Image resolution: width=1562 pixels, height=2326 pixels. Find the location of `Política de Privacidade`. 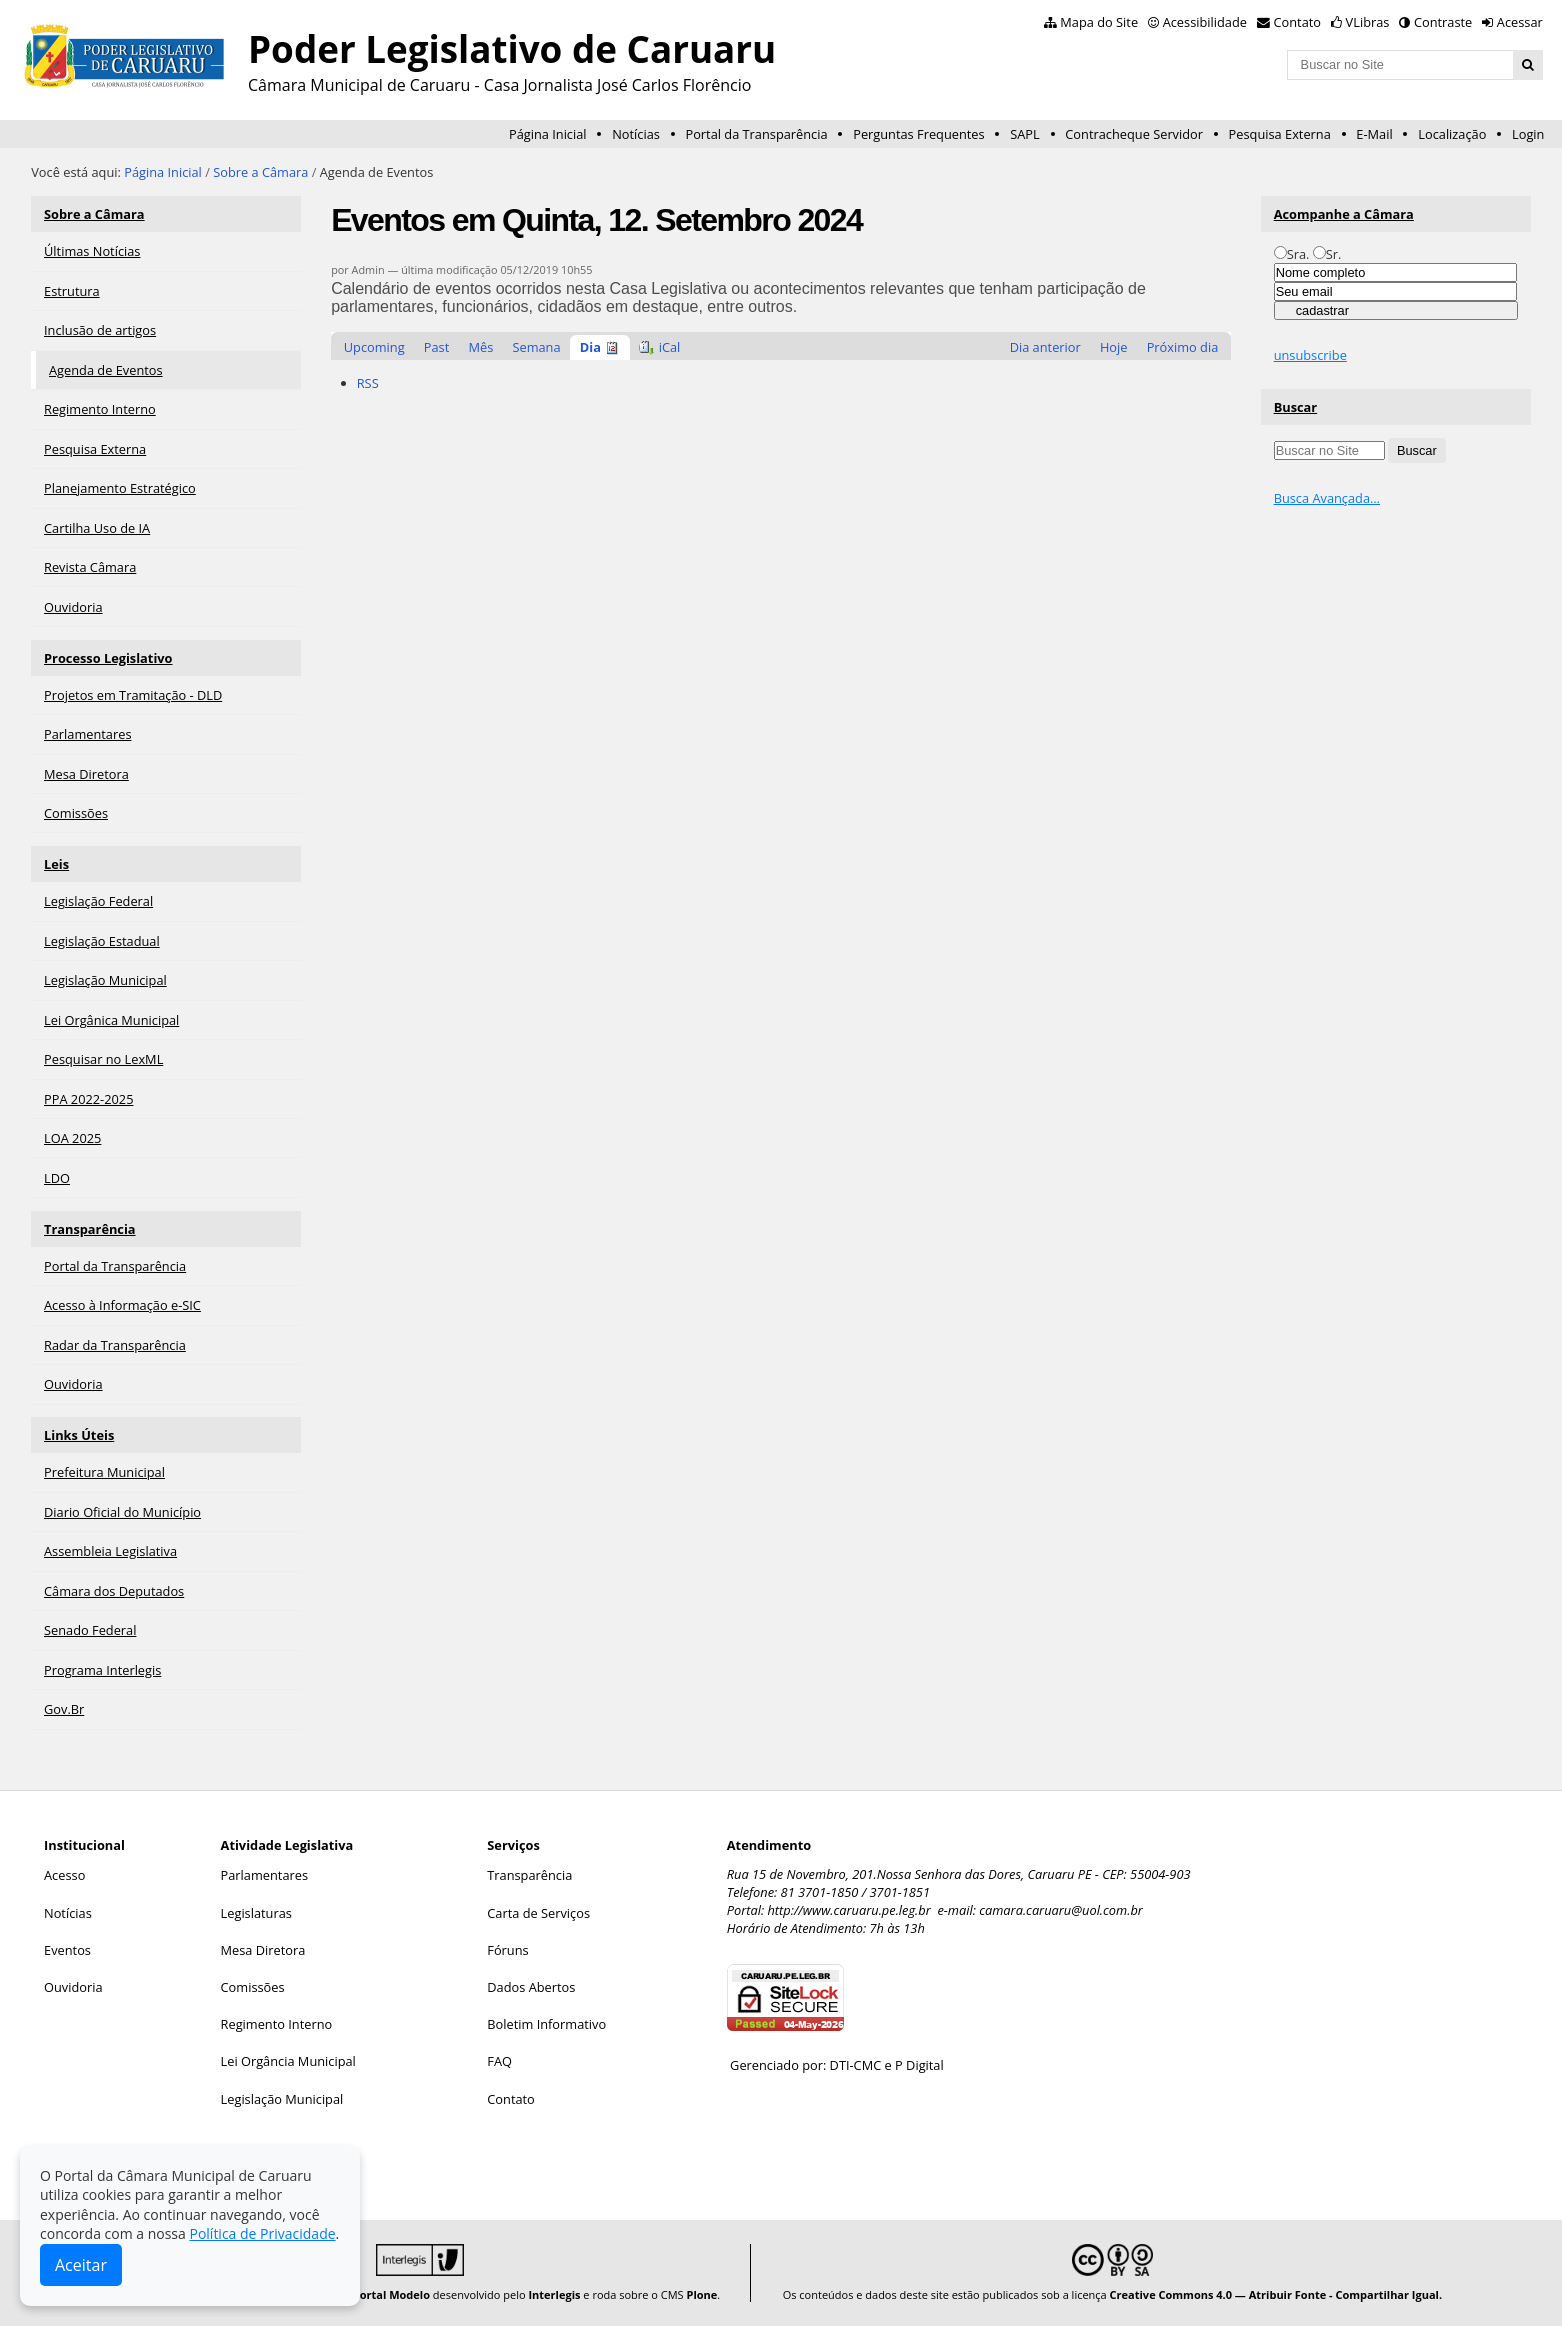

Política de Privacidade is located at coordinates (262, 2233).